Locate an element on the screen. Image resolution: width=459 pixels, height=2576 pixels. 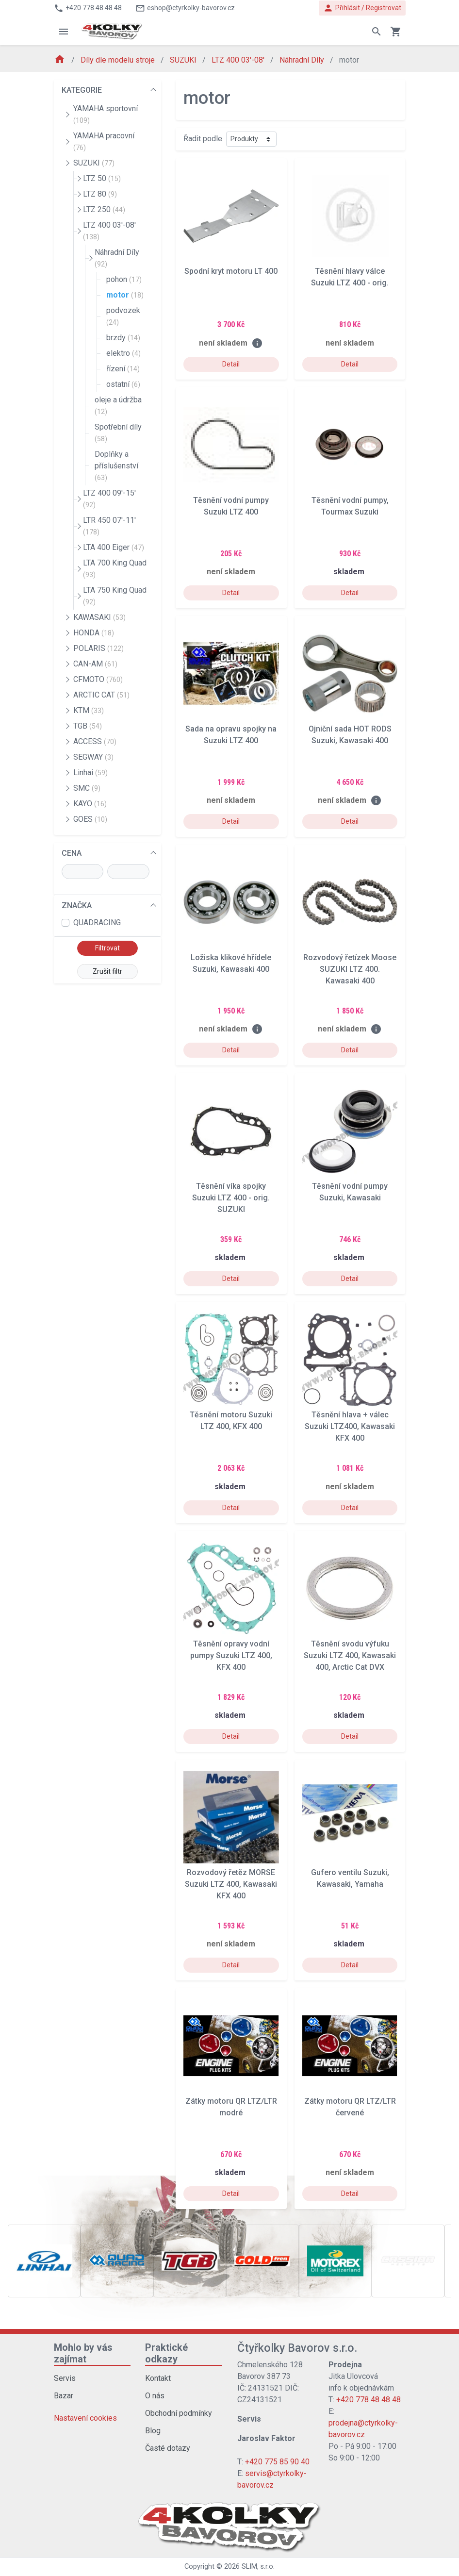
Blog is located at coordinates (153, 2430).